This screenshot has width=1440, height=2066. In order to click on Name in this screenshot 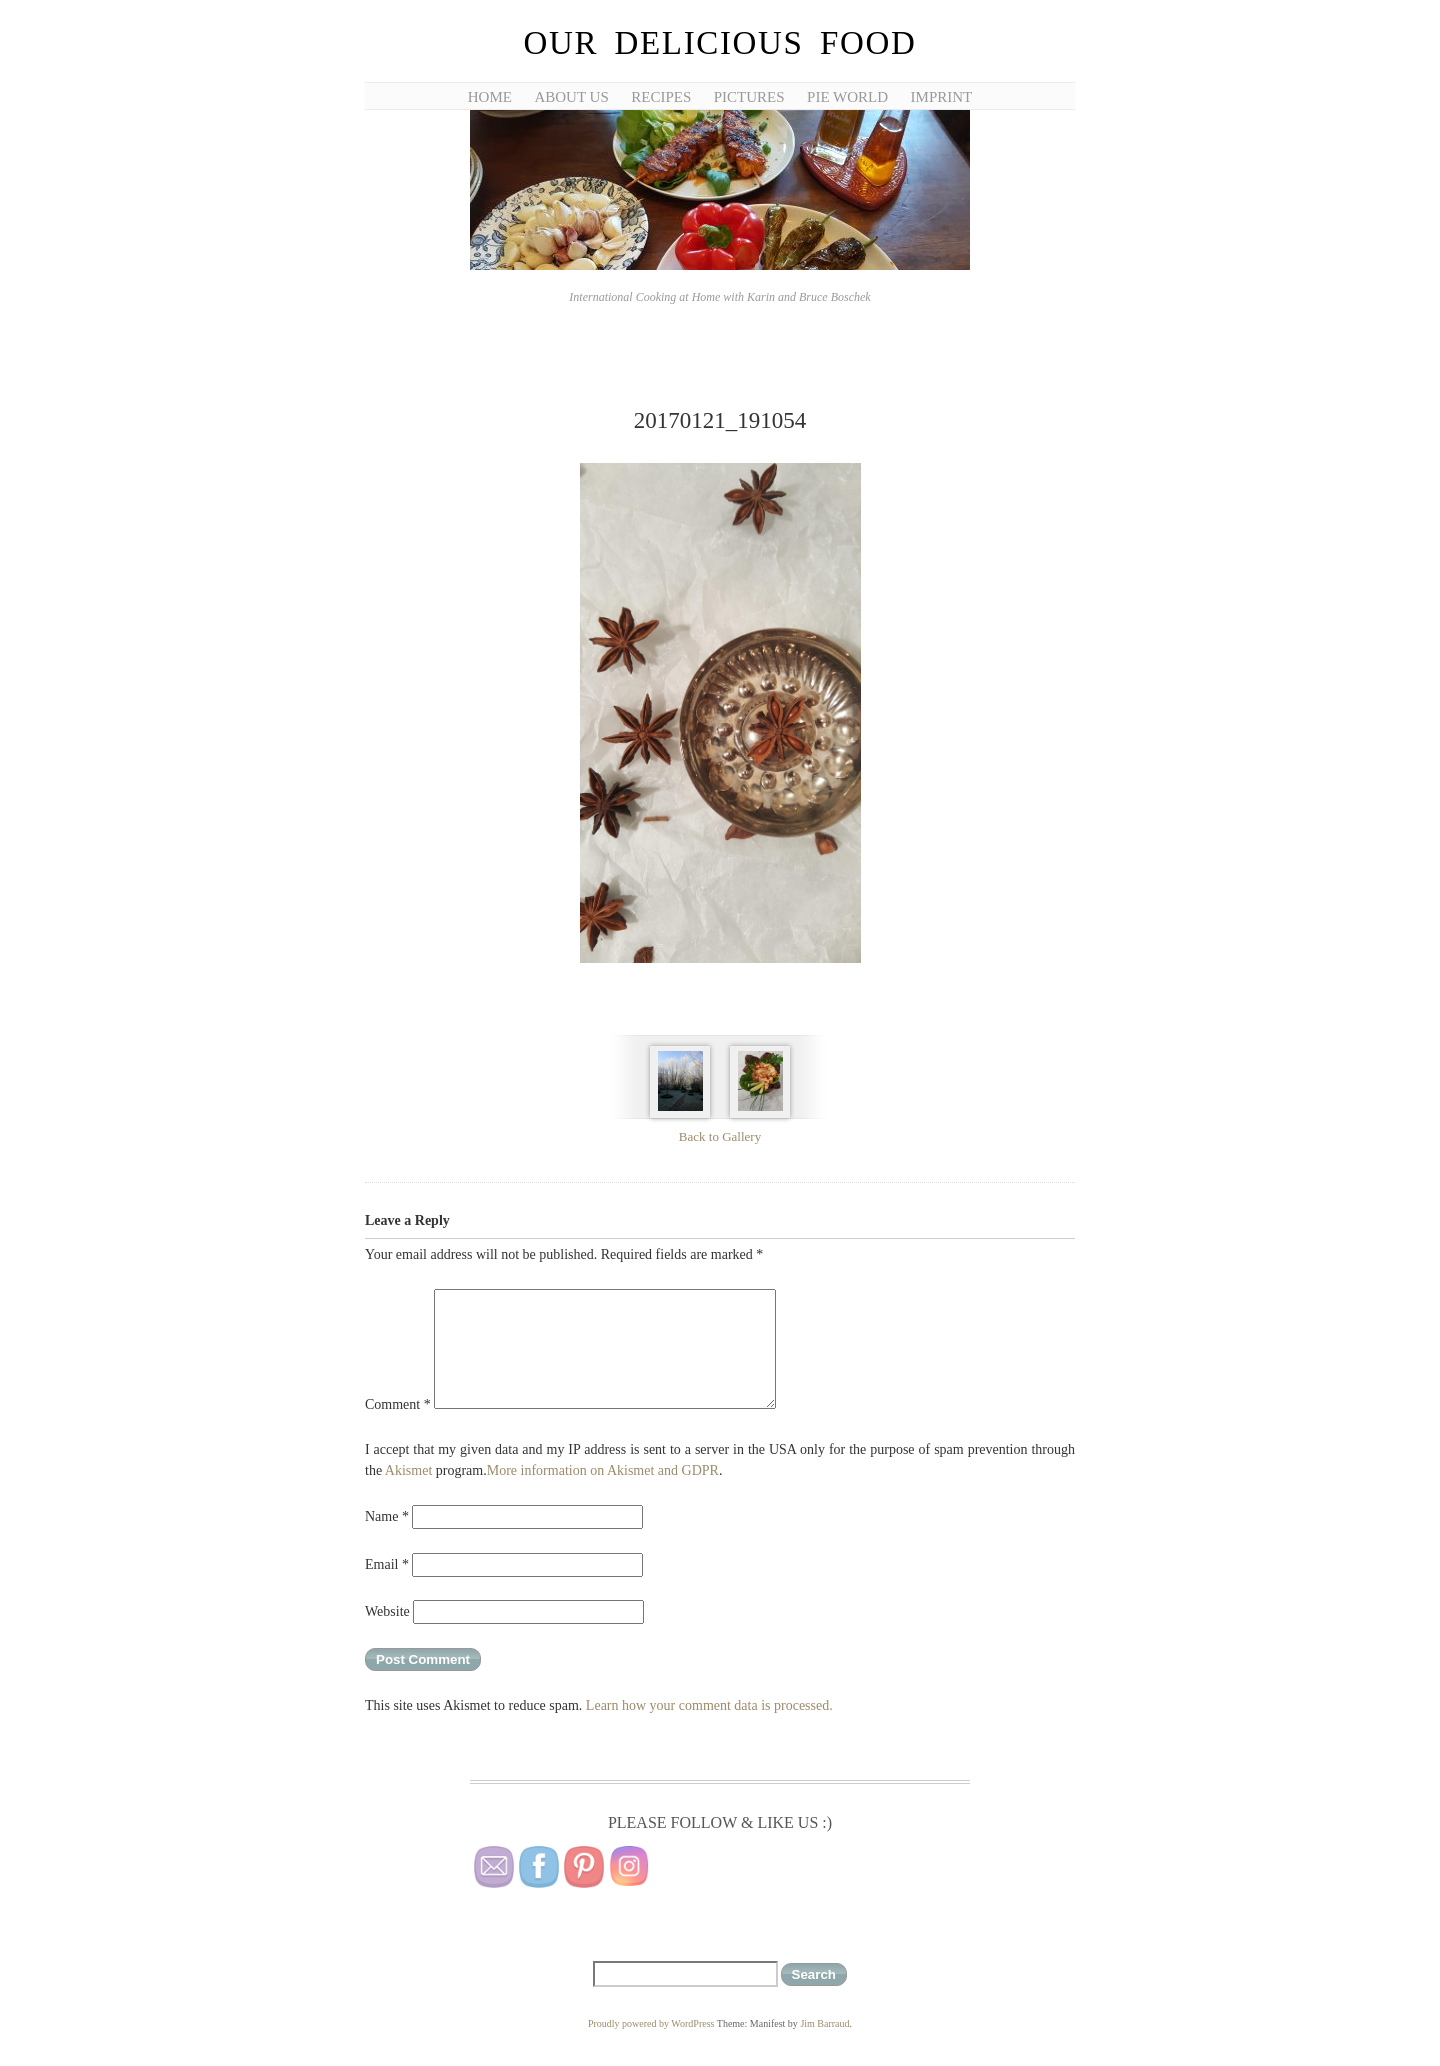, I will do `click(387, 1516)`.